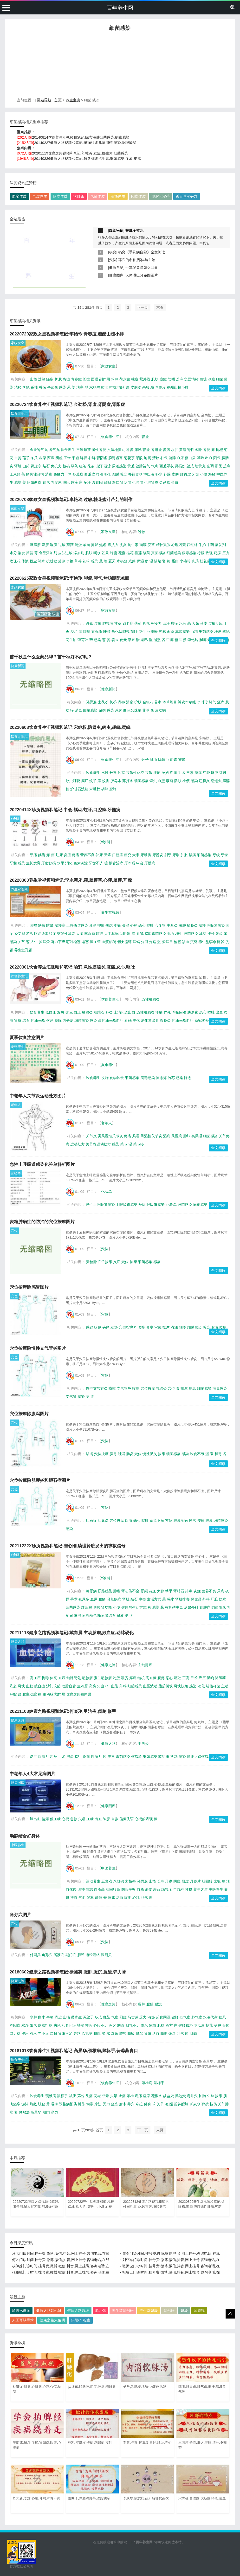 This screenshot has height=2576, width=240. Describe the element at coordinates (114, 2104) in the screenshot. I see `坐姿` at that location.